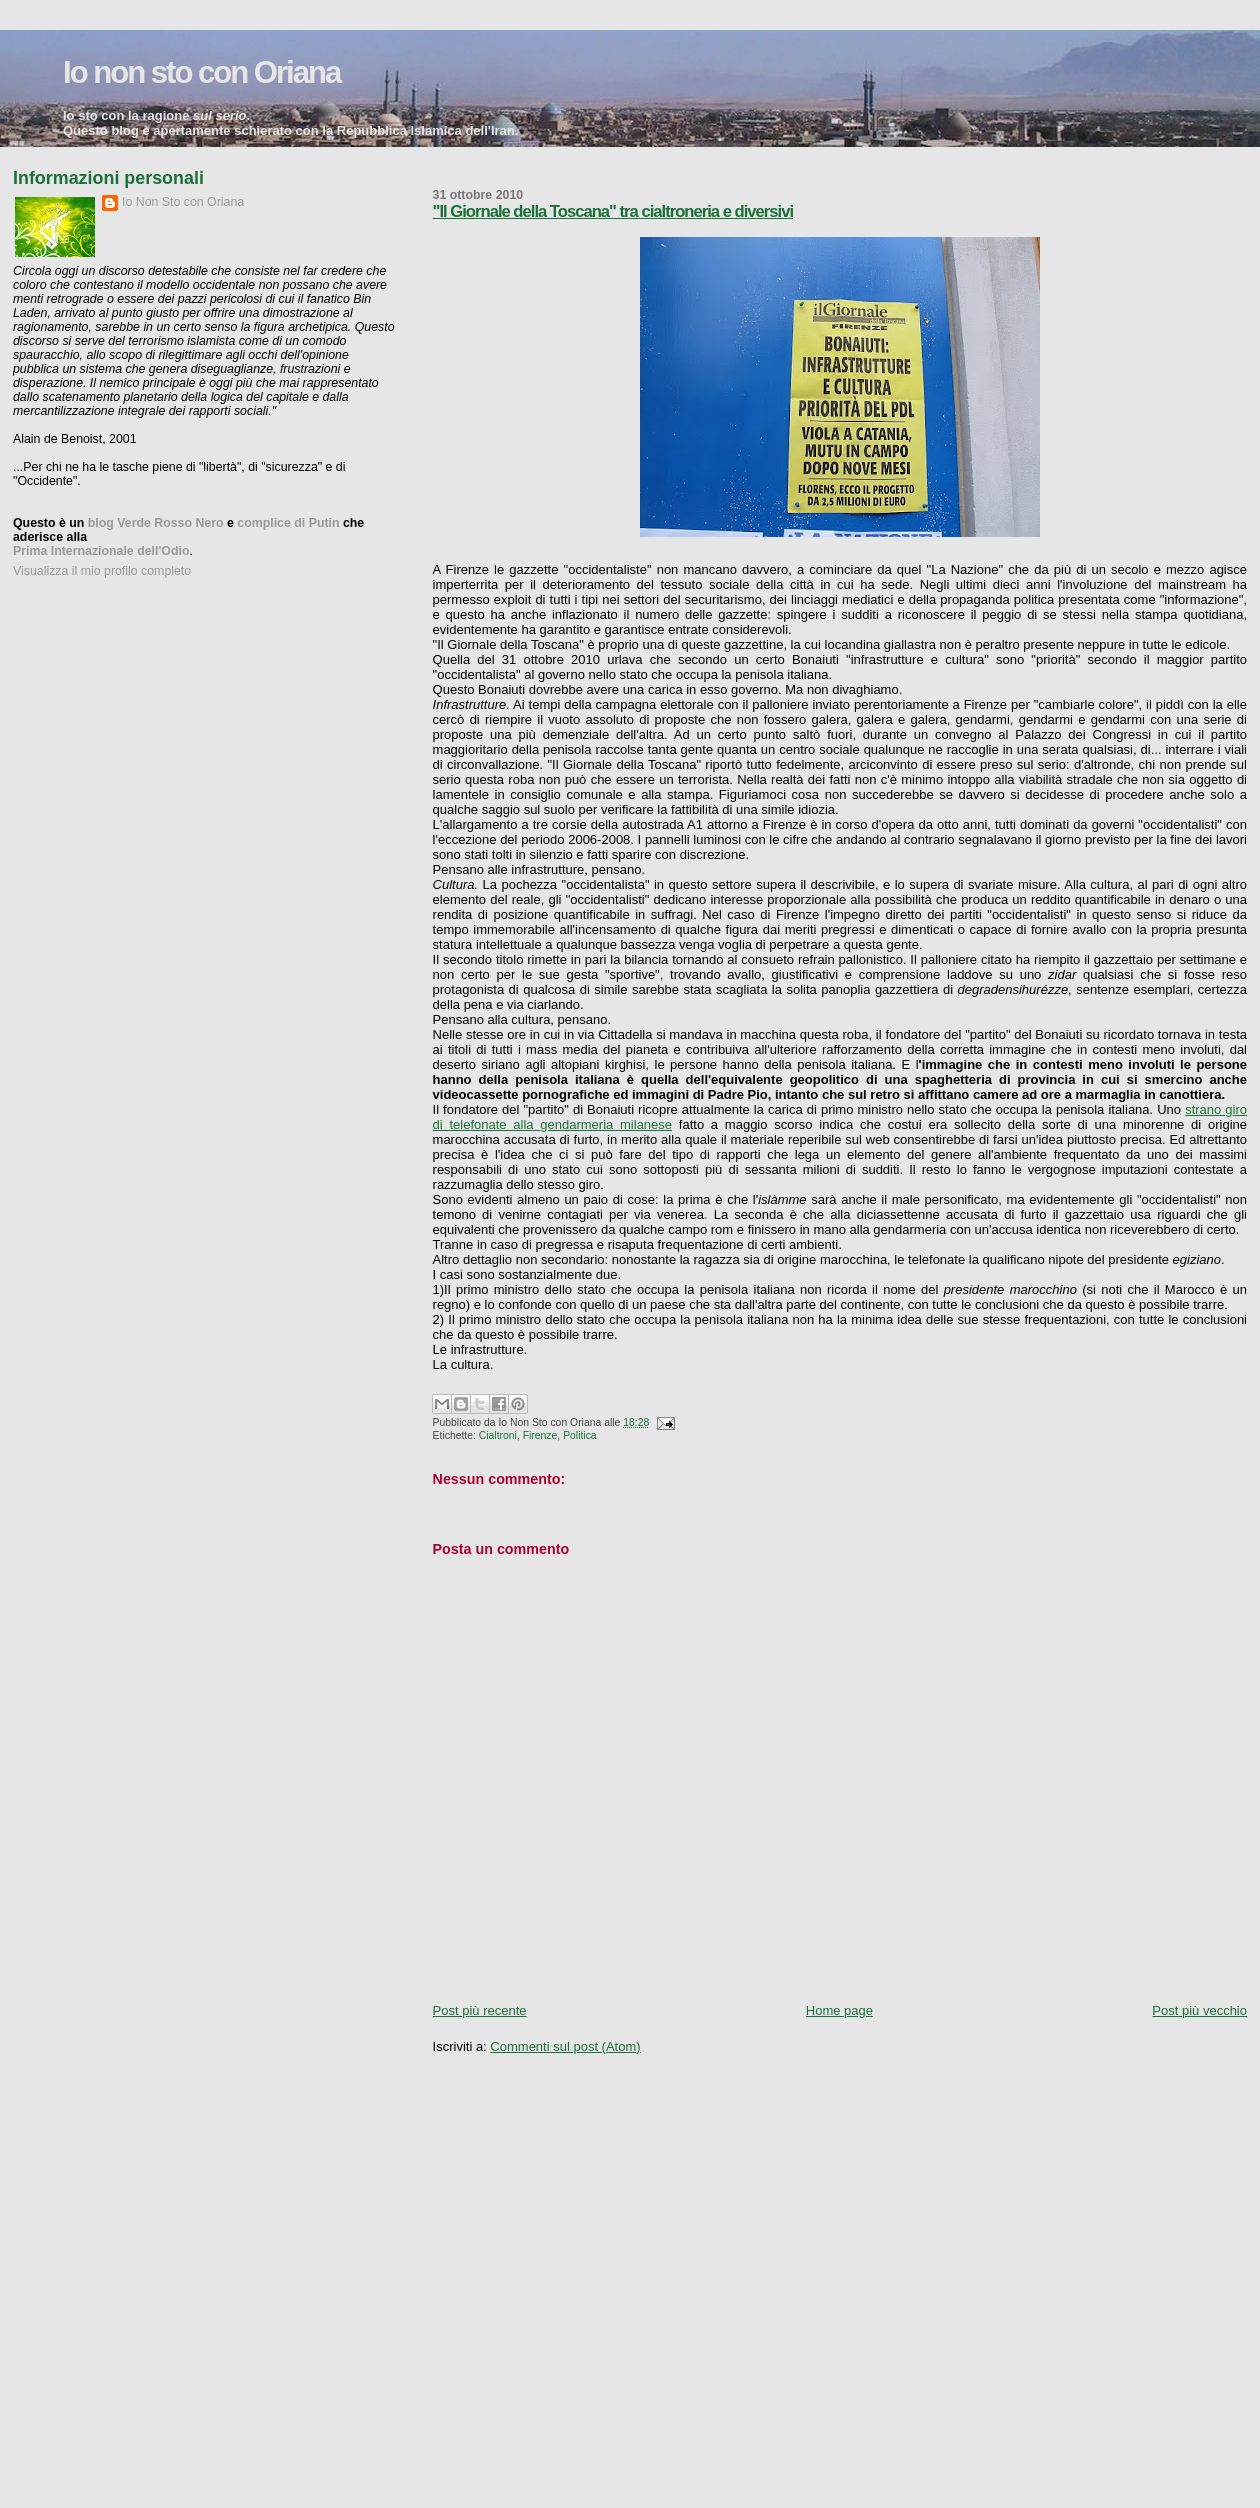  What do you see at coordinates (613, 211) in the screenshot?
I see `"Il Giornale della Toscana" tra cialtroneria e diversivi` at bounding box center [613, 211].